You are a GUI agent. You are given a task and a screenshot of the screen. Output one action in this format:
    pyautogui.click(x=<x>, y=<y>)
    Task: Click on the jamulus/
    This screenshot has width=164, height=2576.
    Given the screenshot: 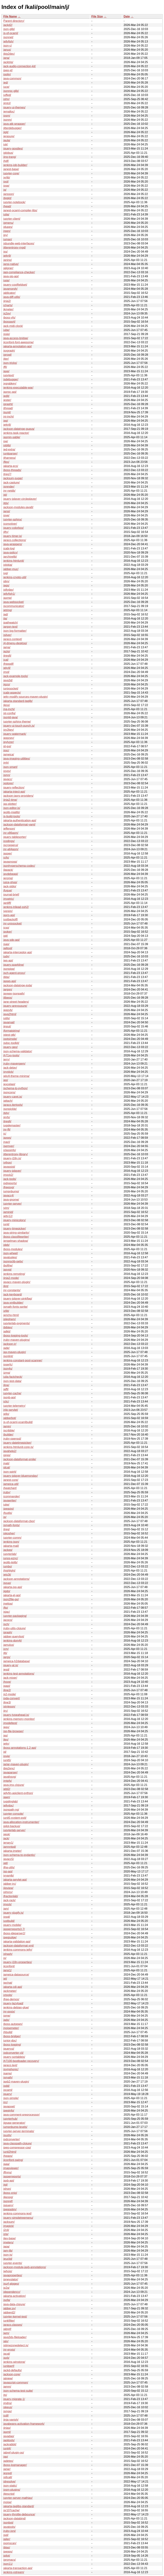 What is the action you would take?
    pyautogui.click(x=8, y=1644)
    